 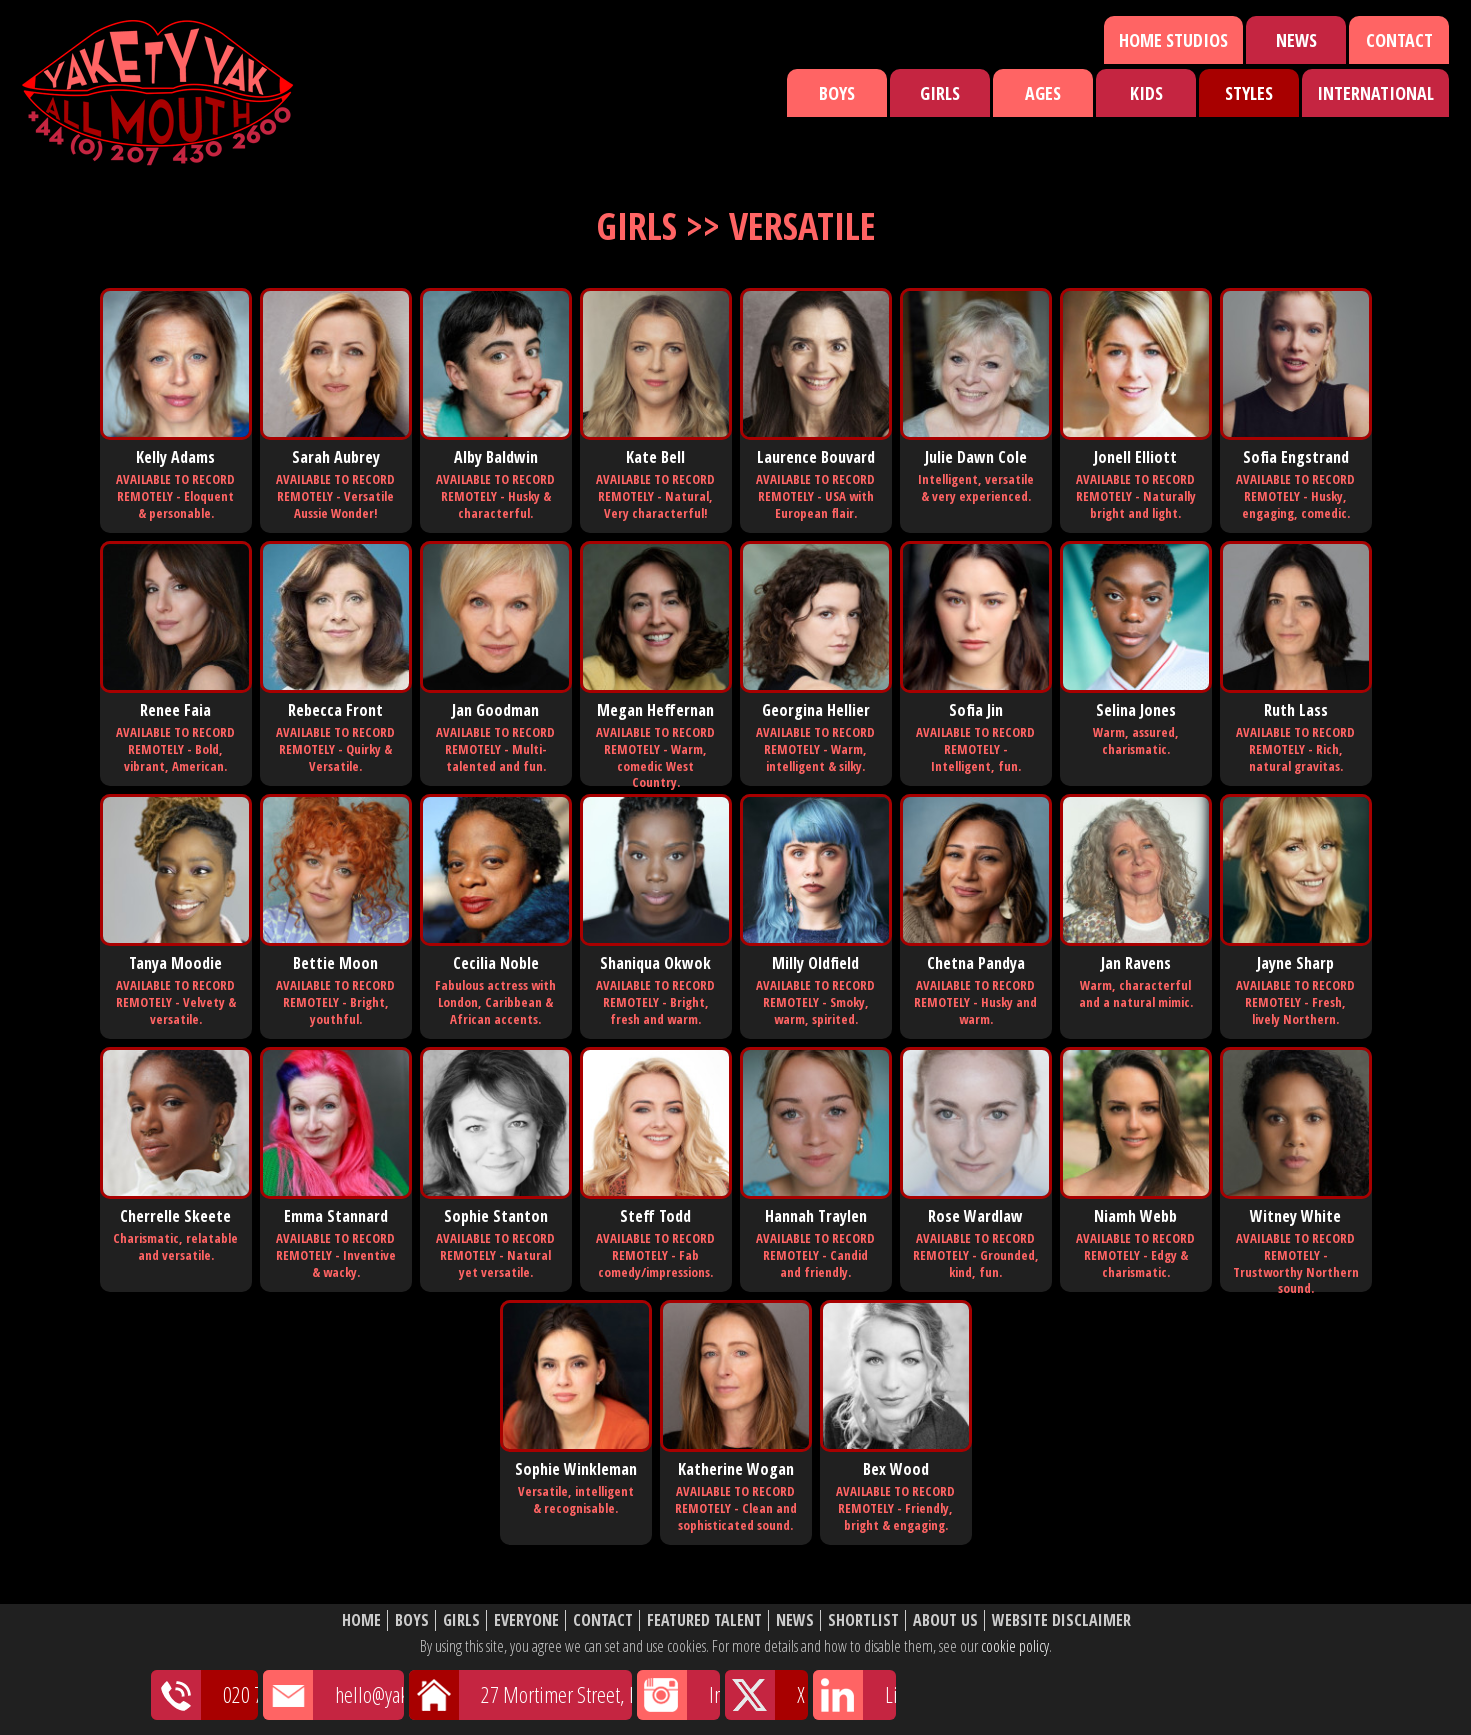 What do you see at coordinates (1146, 93) in the screenshot?
I see `Kids` at bounding box center [1146, 93].